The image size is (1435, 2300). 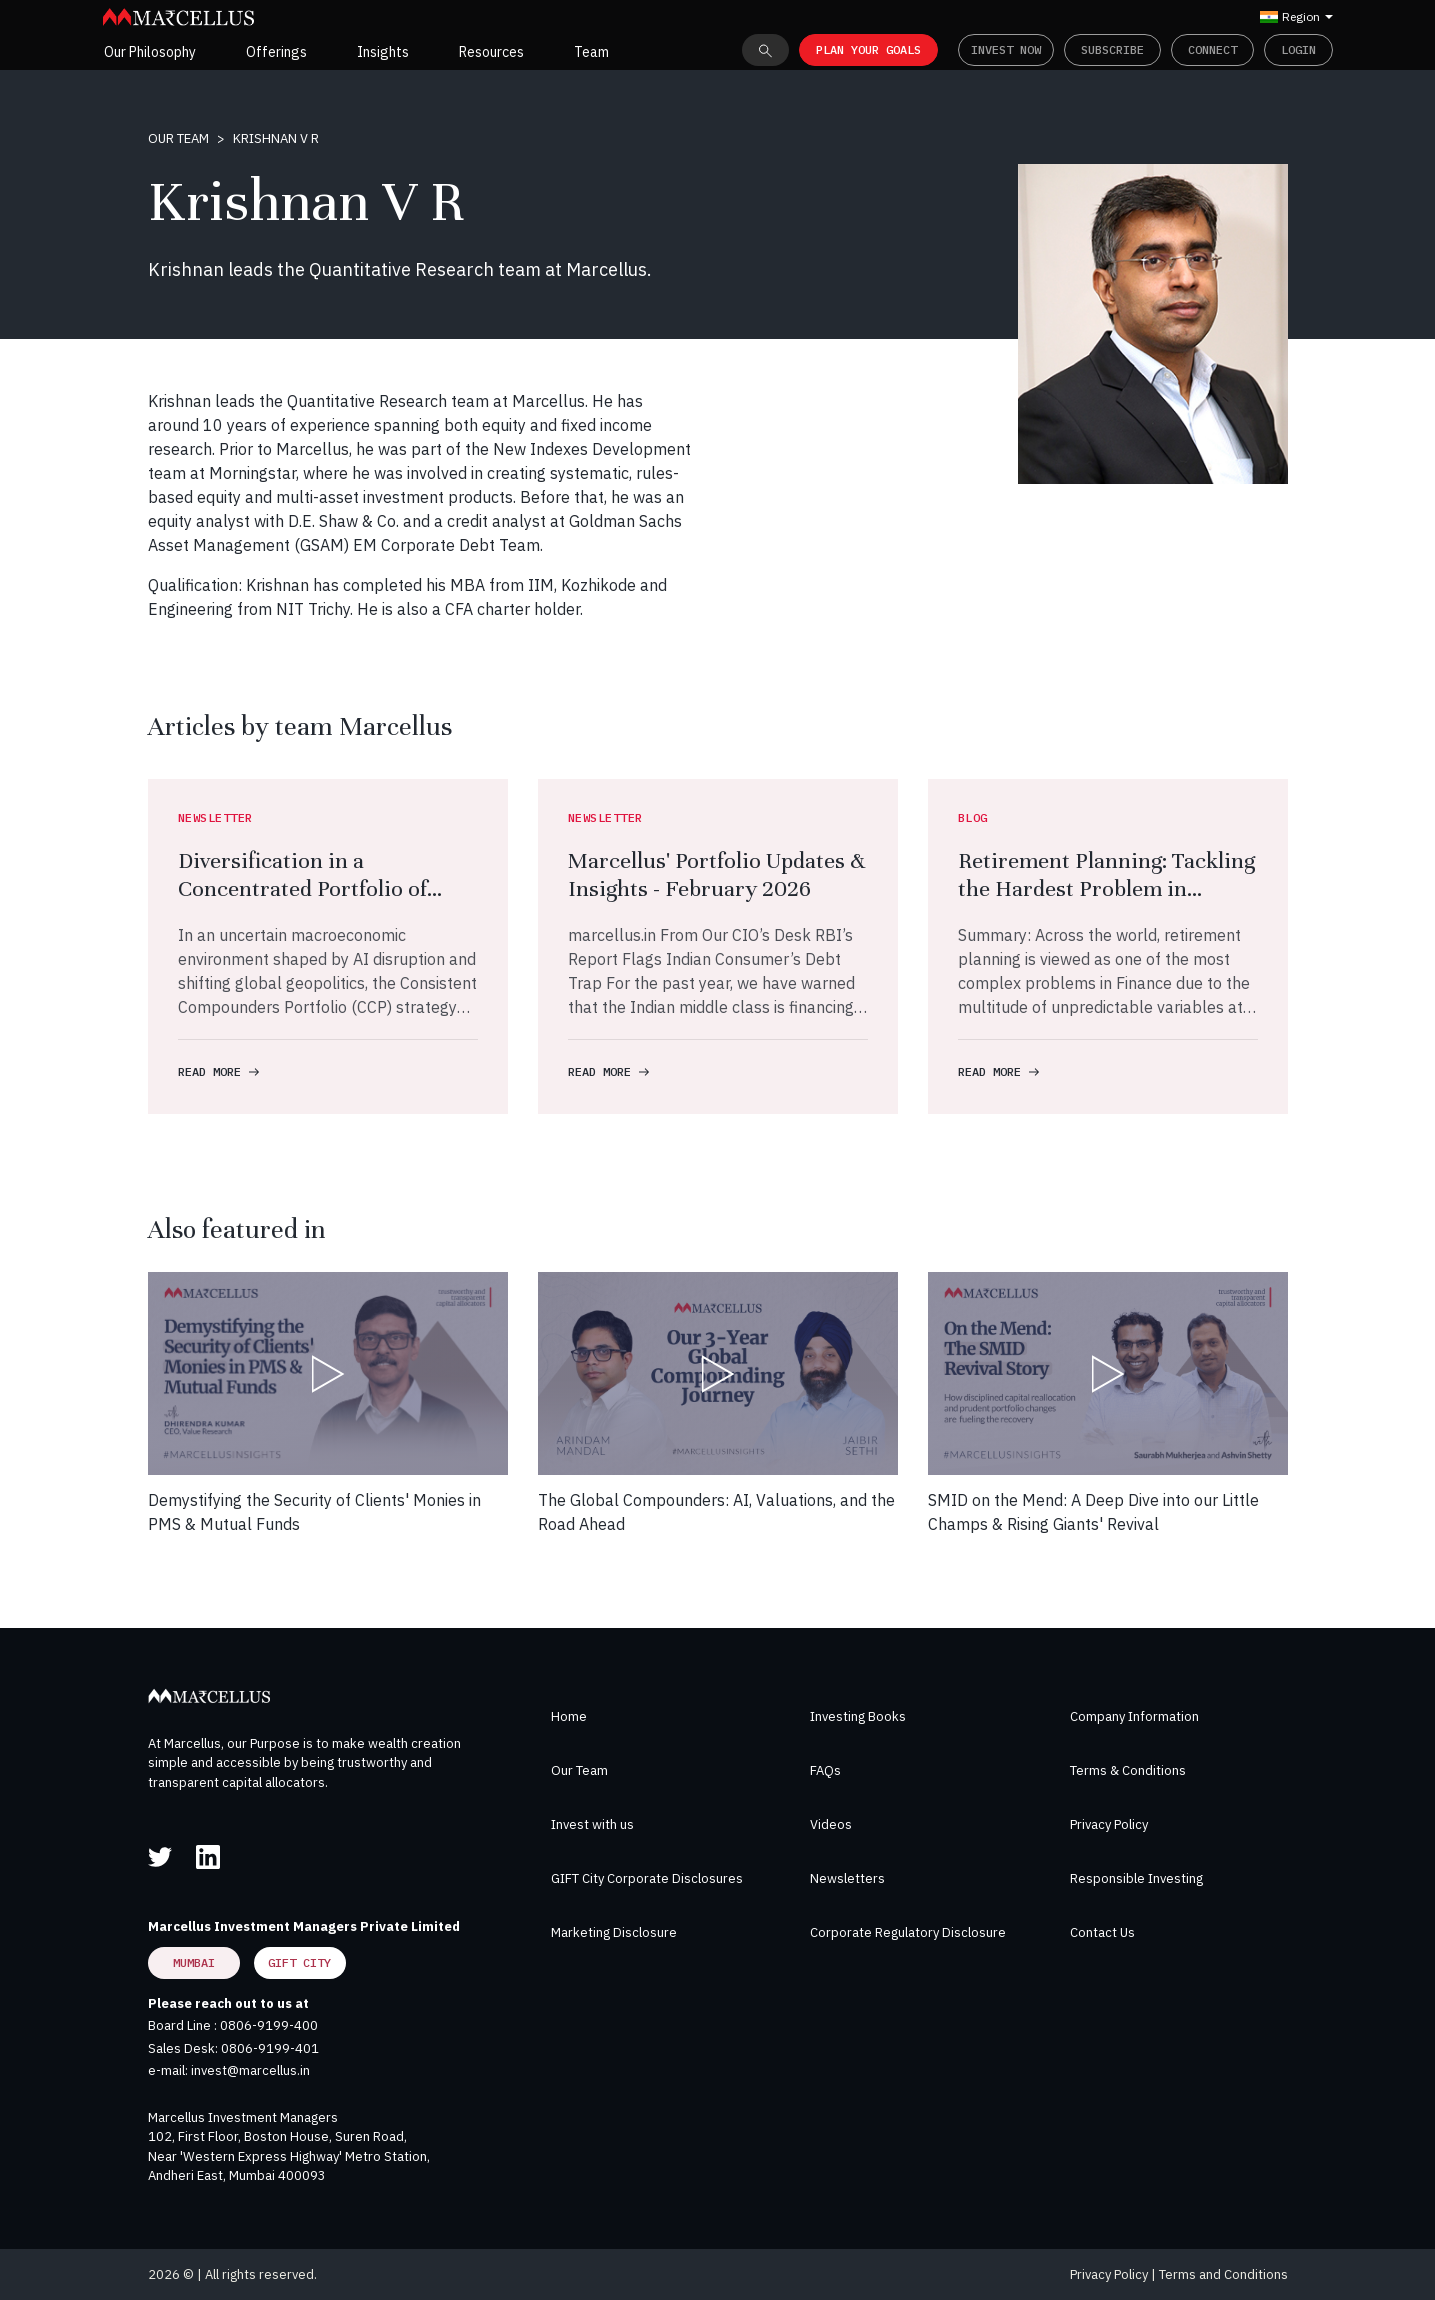 I want to click on Home, so click(x=569, y=1716).